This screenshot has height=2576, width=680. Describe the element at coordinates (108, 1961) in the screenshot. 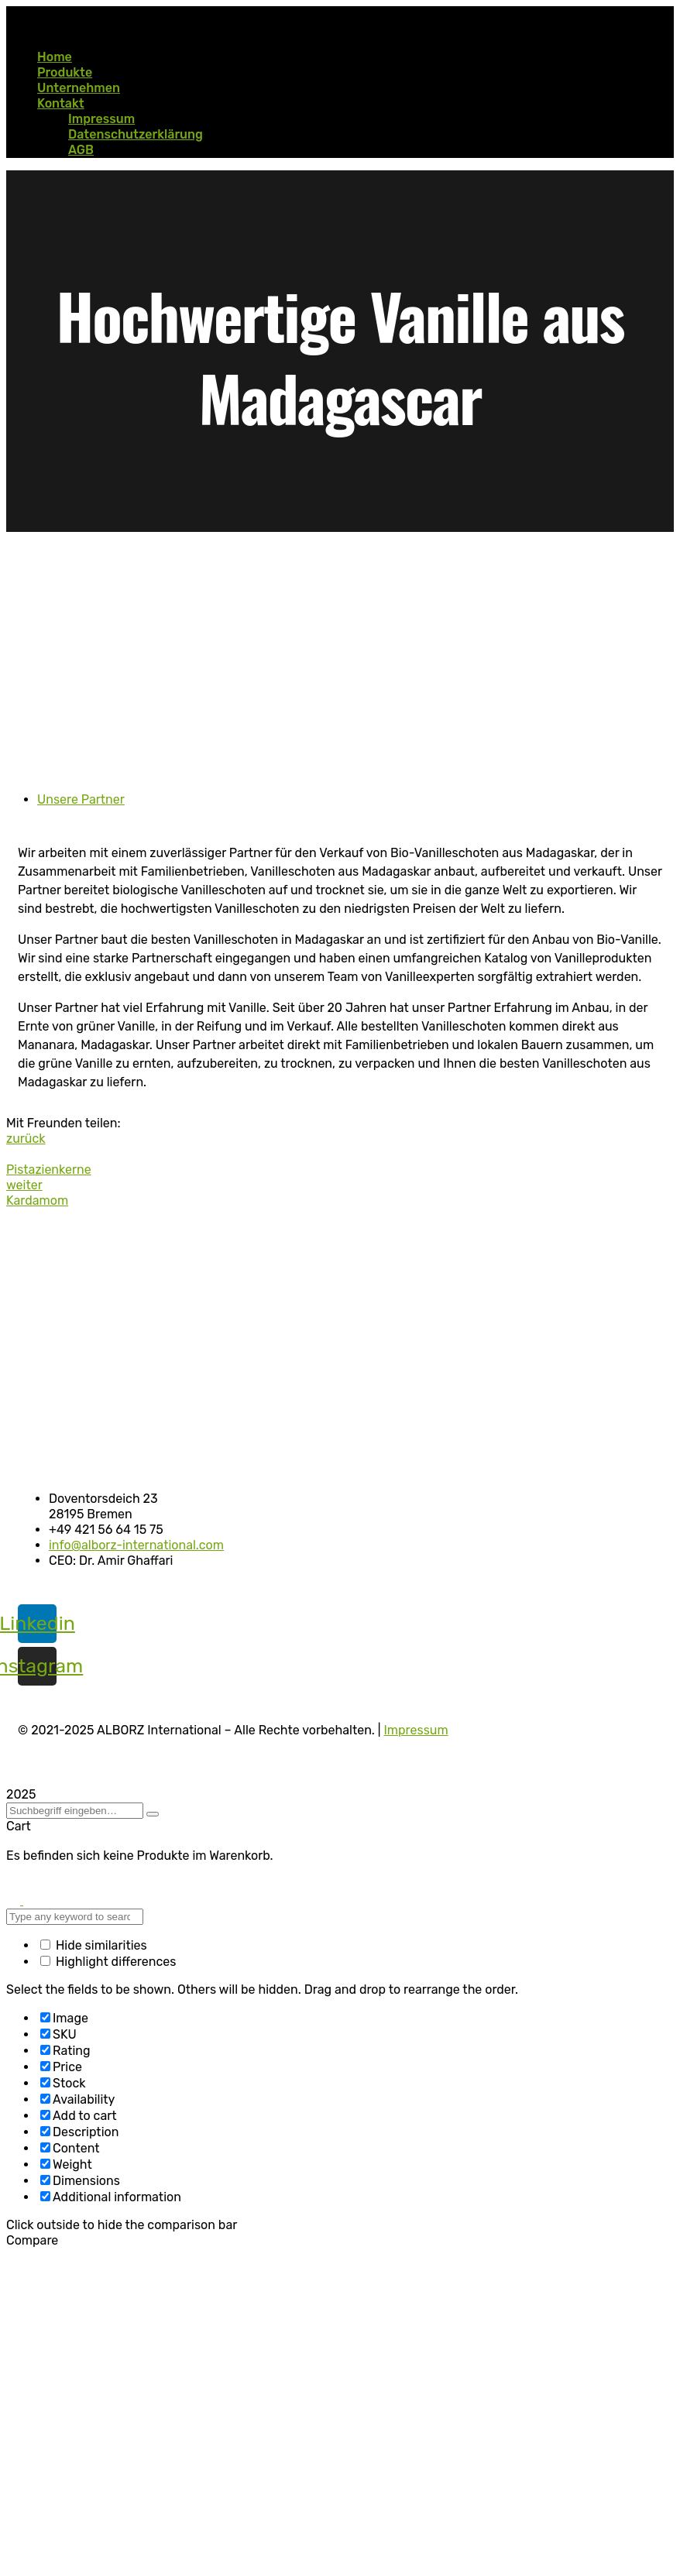

I see `Highlight differences` at that location.